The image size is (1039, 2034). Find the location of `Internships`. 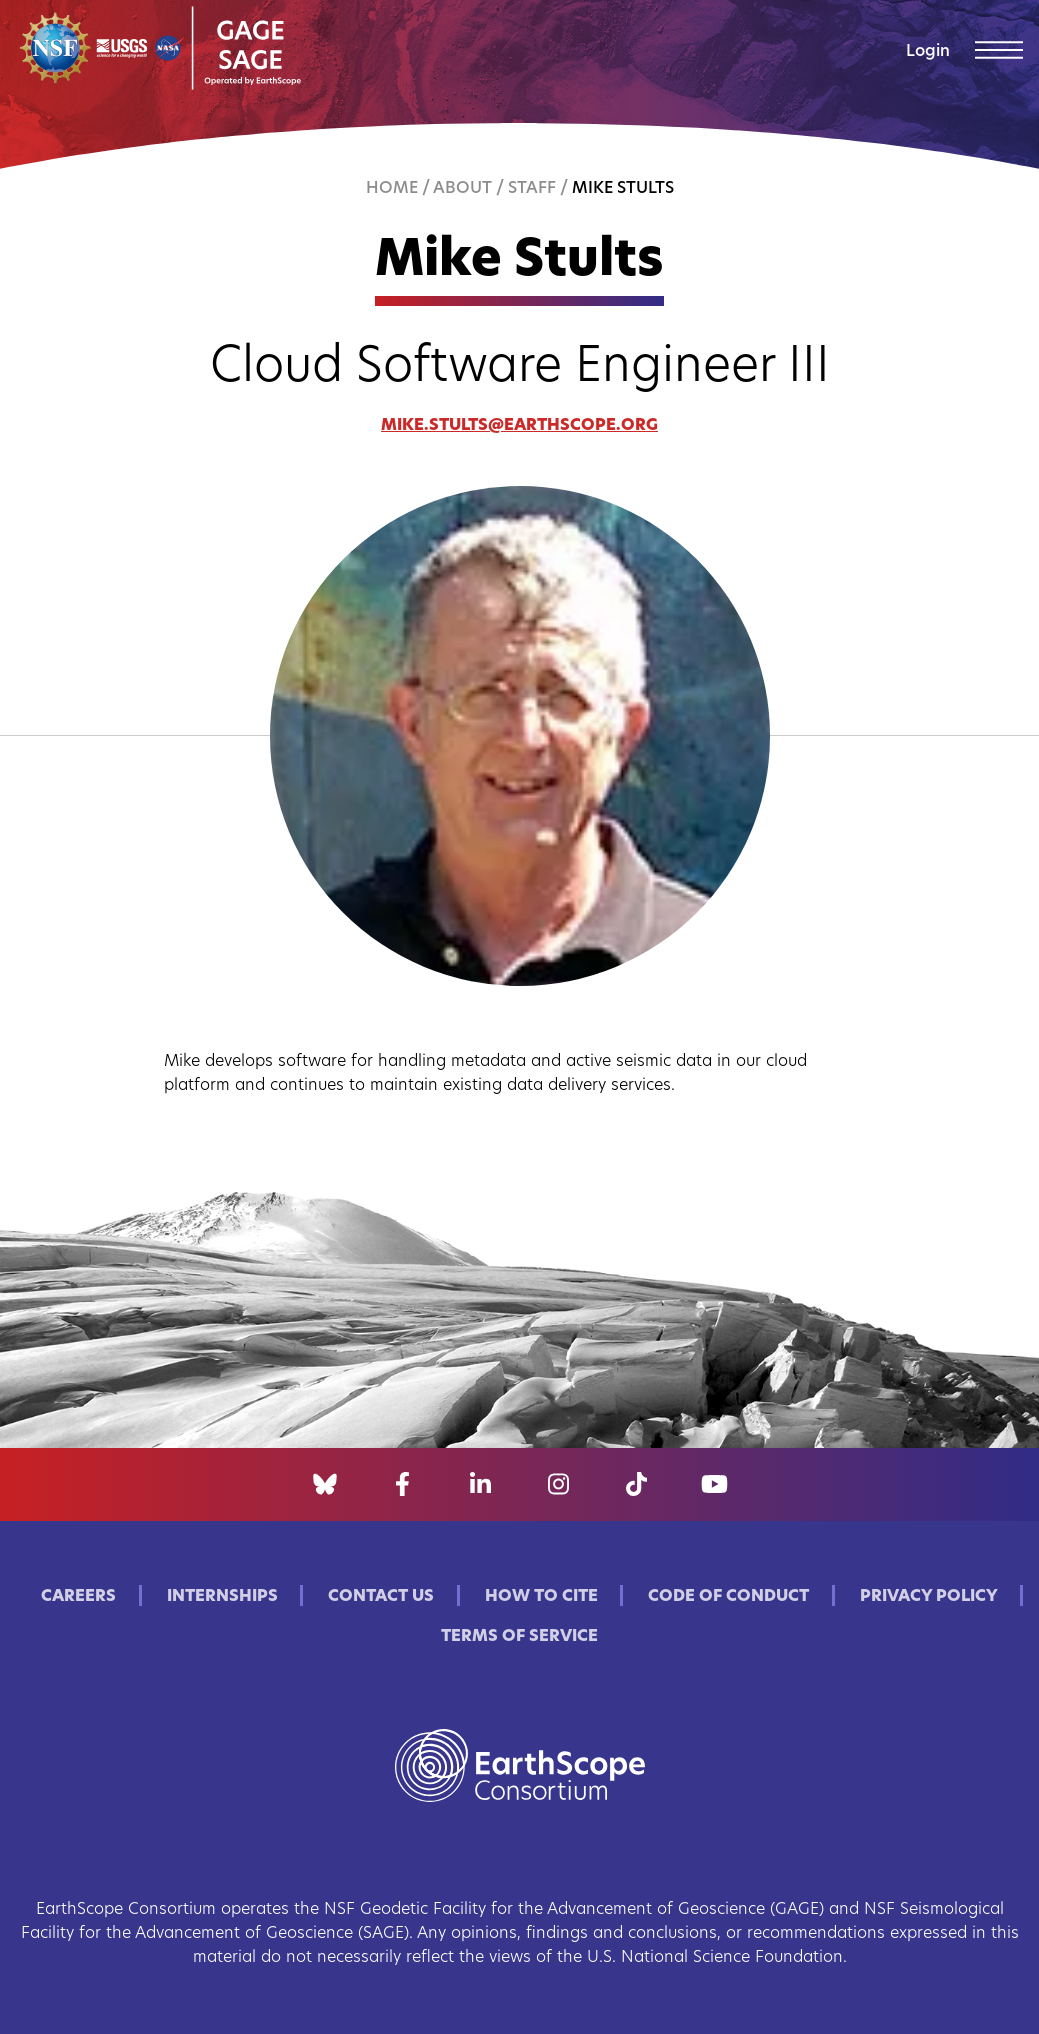

Internships is located at coordinates (222, 1597).